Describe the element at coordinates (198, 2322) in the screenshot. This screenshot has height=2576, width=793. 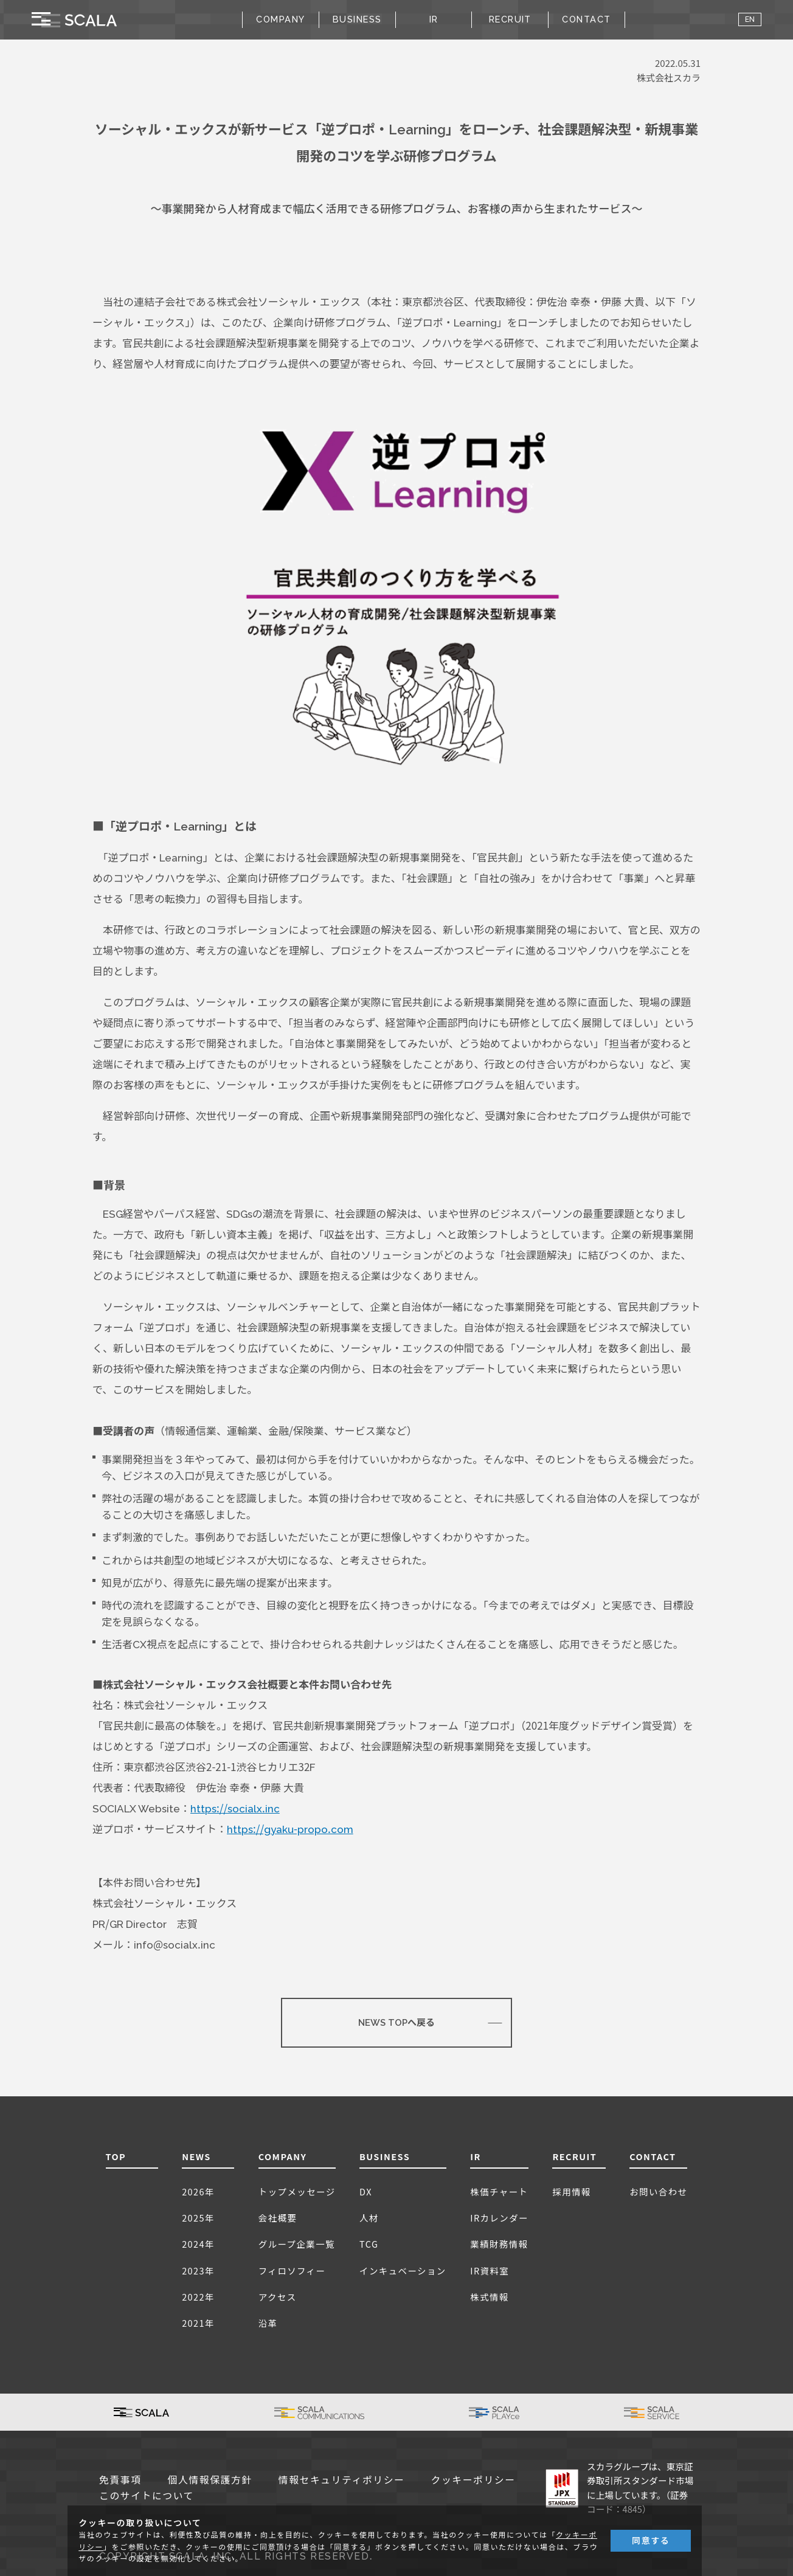
I see `2021年` at that location.